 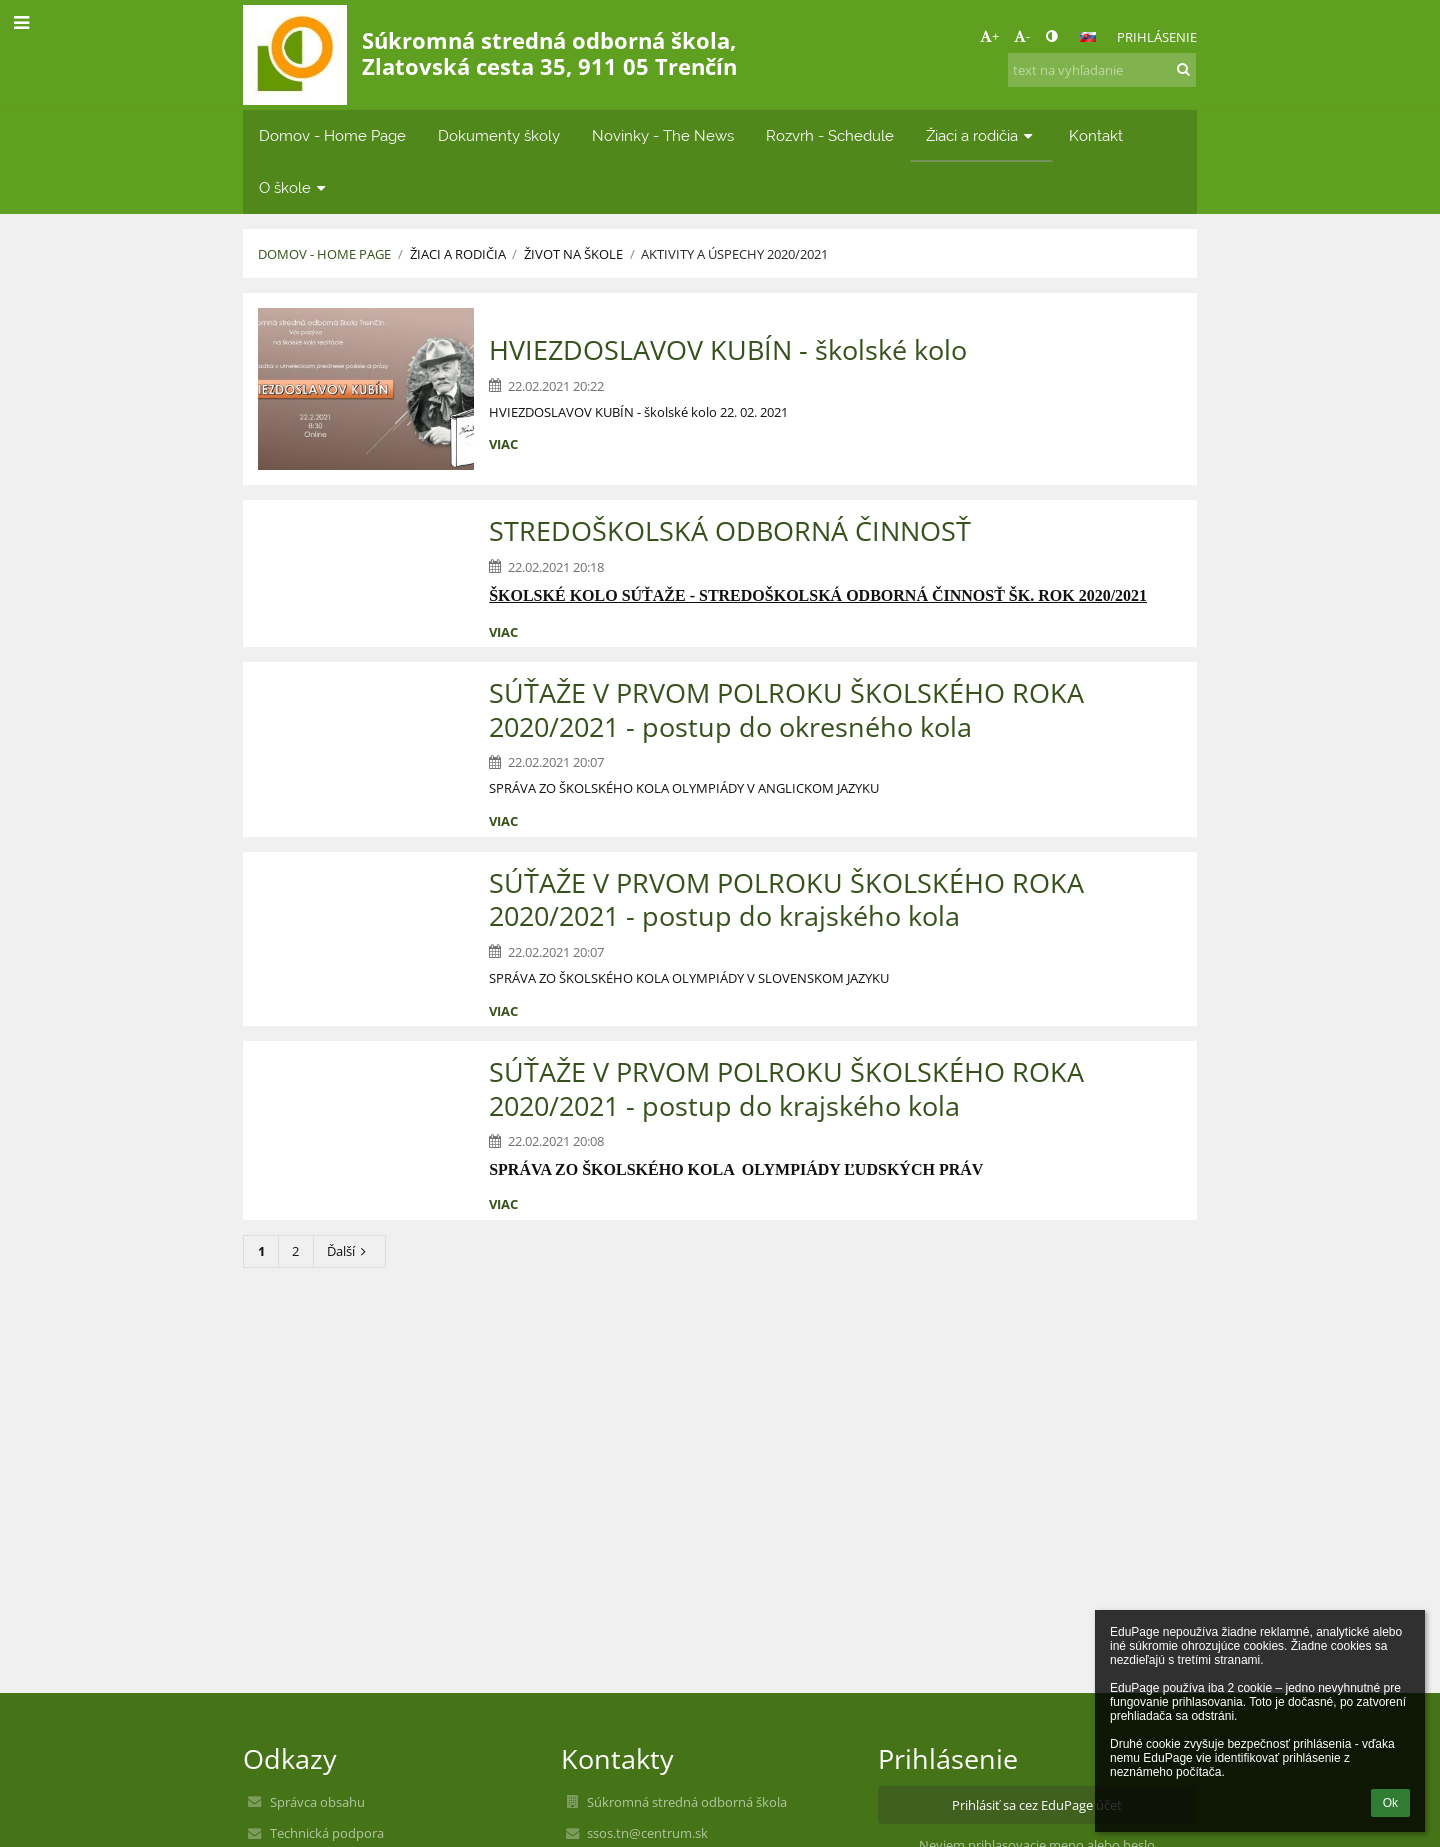 What do you see at coordinates (1102, 70) in the screenshot?
I see `[text na vyhľadanie]` at bounding box center [1102, 70].